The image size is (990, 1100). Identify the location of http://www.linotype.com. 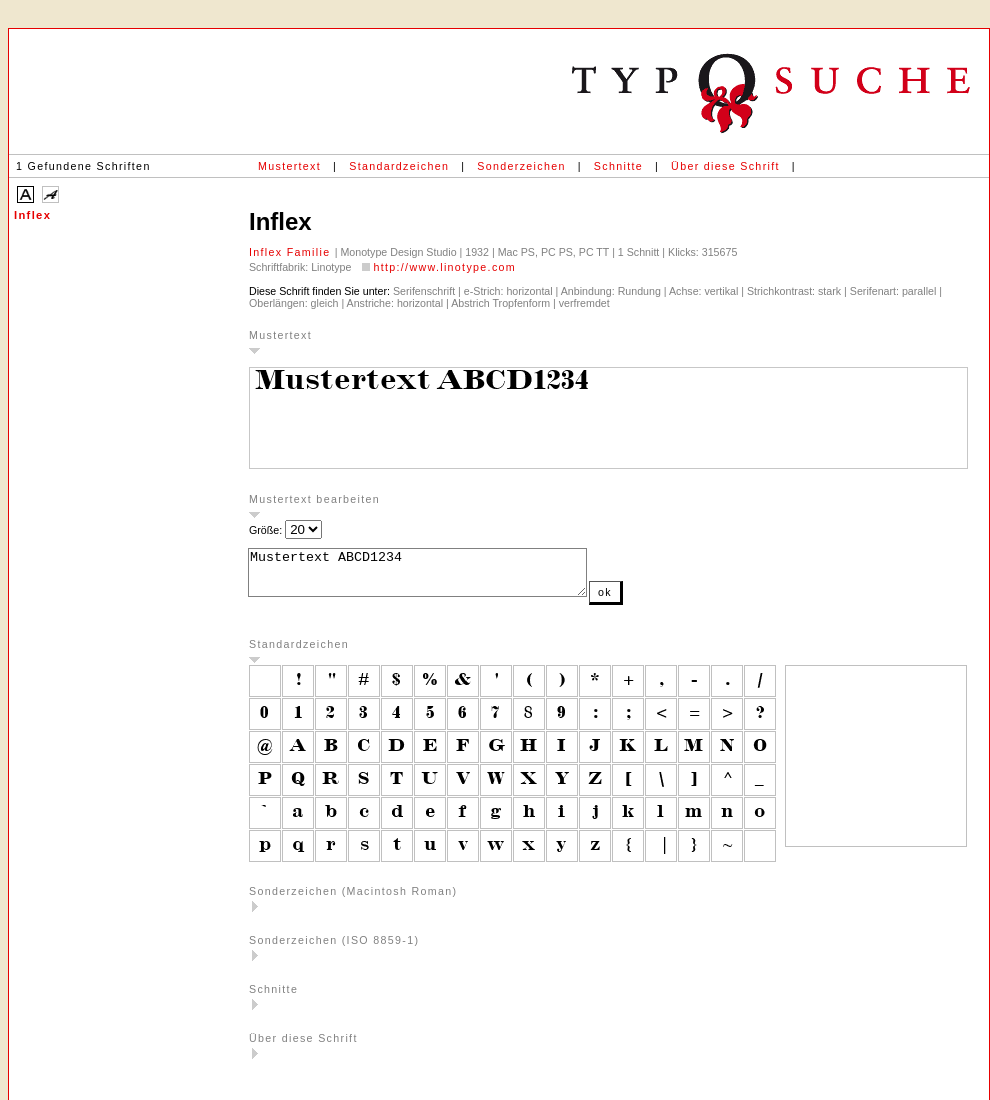
(444, 267).